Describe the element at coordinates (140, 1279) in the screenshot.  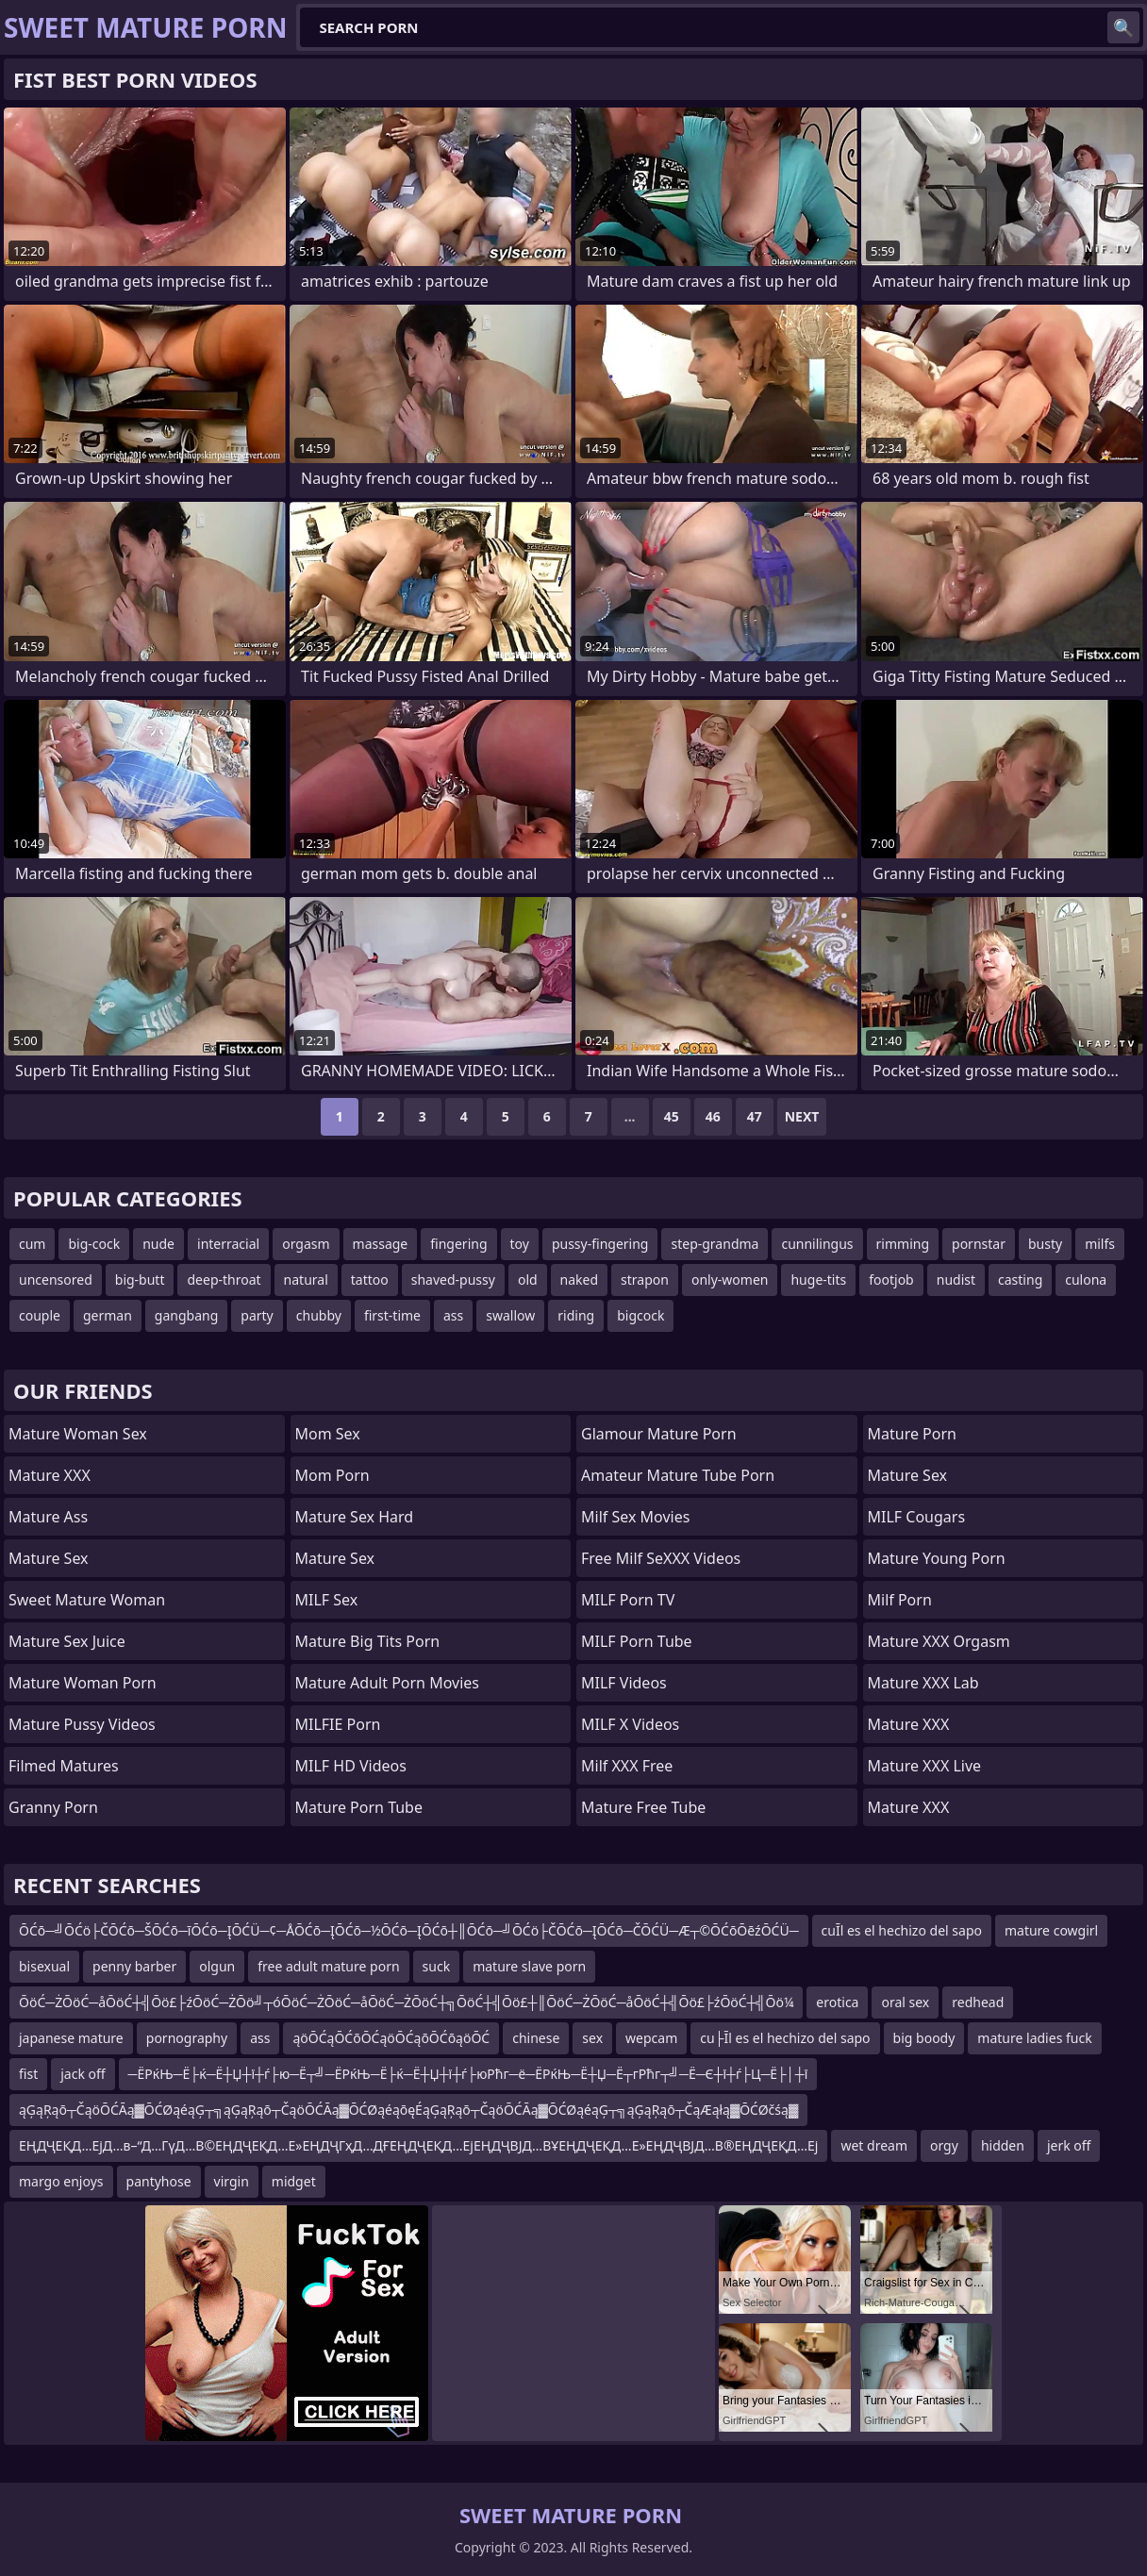
I see `big-butt` at that location.